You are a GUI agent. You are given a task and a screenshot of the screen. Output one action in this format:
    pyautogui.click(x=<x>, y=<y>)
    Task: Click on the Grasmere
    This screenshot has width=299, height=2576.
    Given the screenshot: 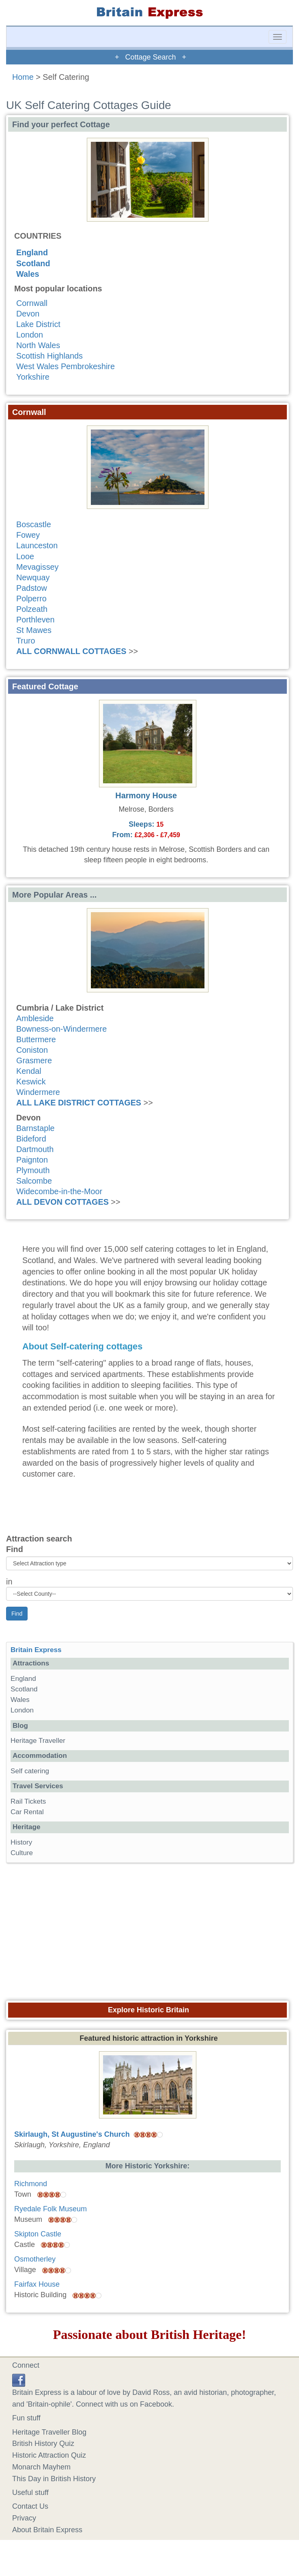 What is the action you would take?
    pyautogui.click(x=34, y=1060)
    